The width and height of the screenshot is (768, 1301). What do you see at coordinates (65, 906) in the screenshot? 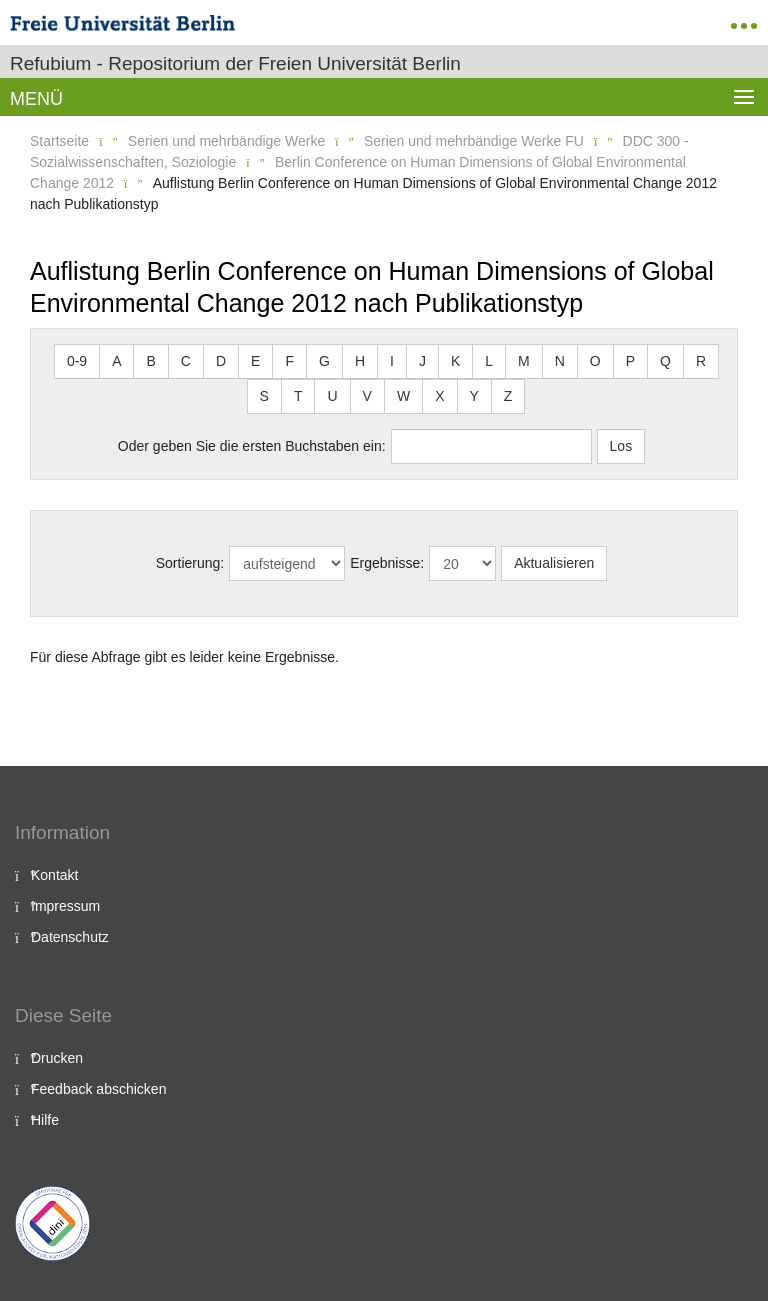
I see `Impressum` at bounding box center [65, 906].